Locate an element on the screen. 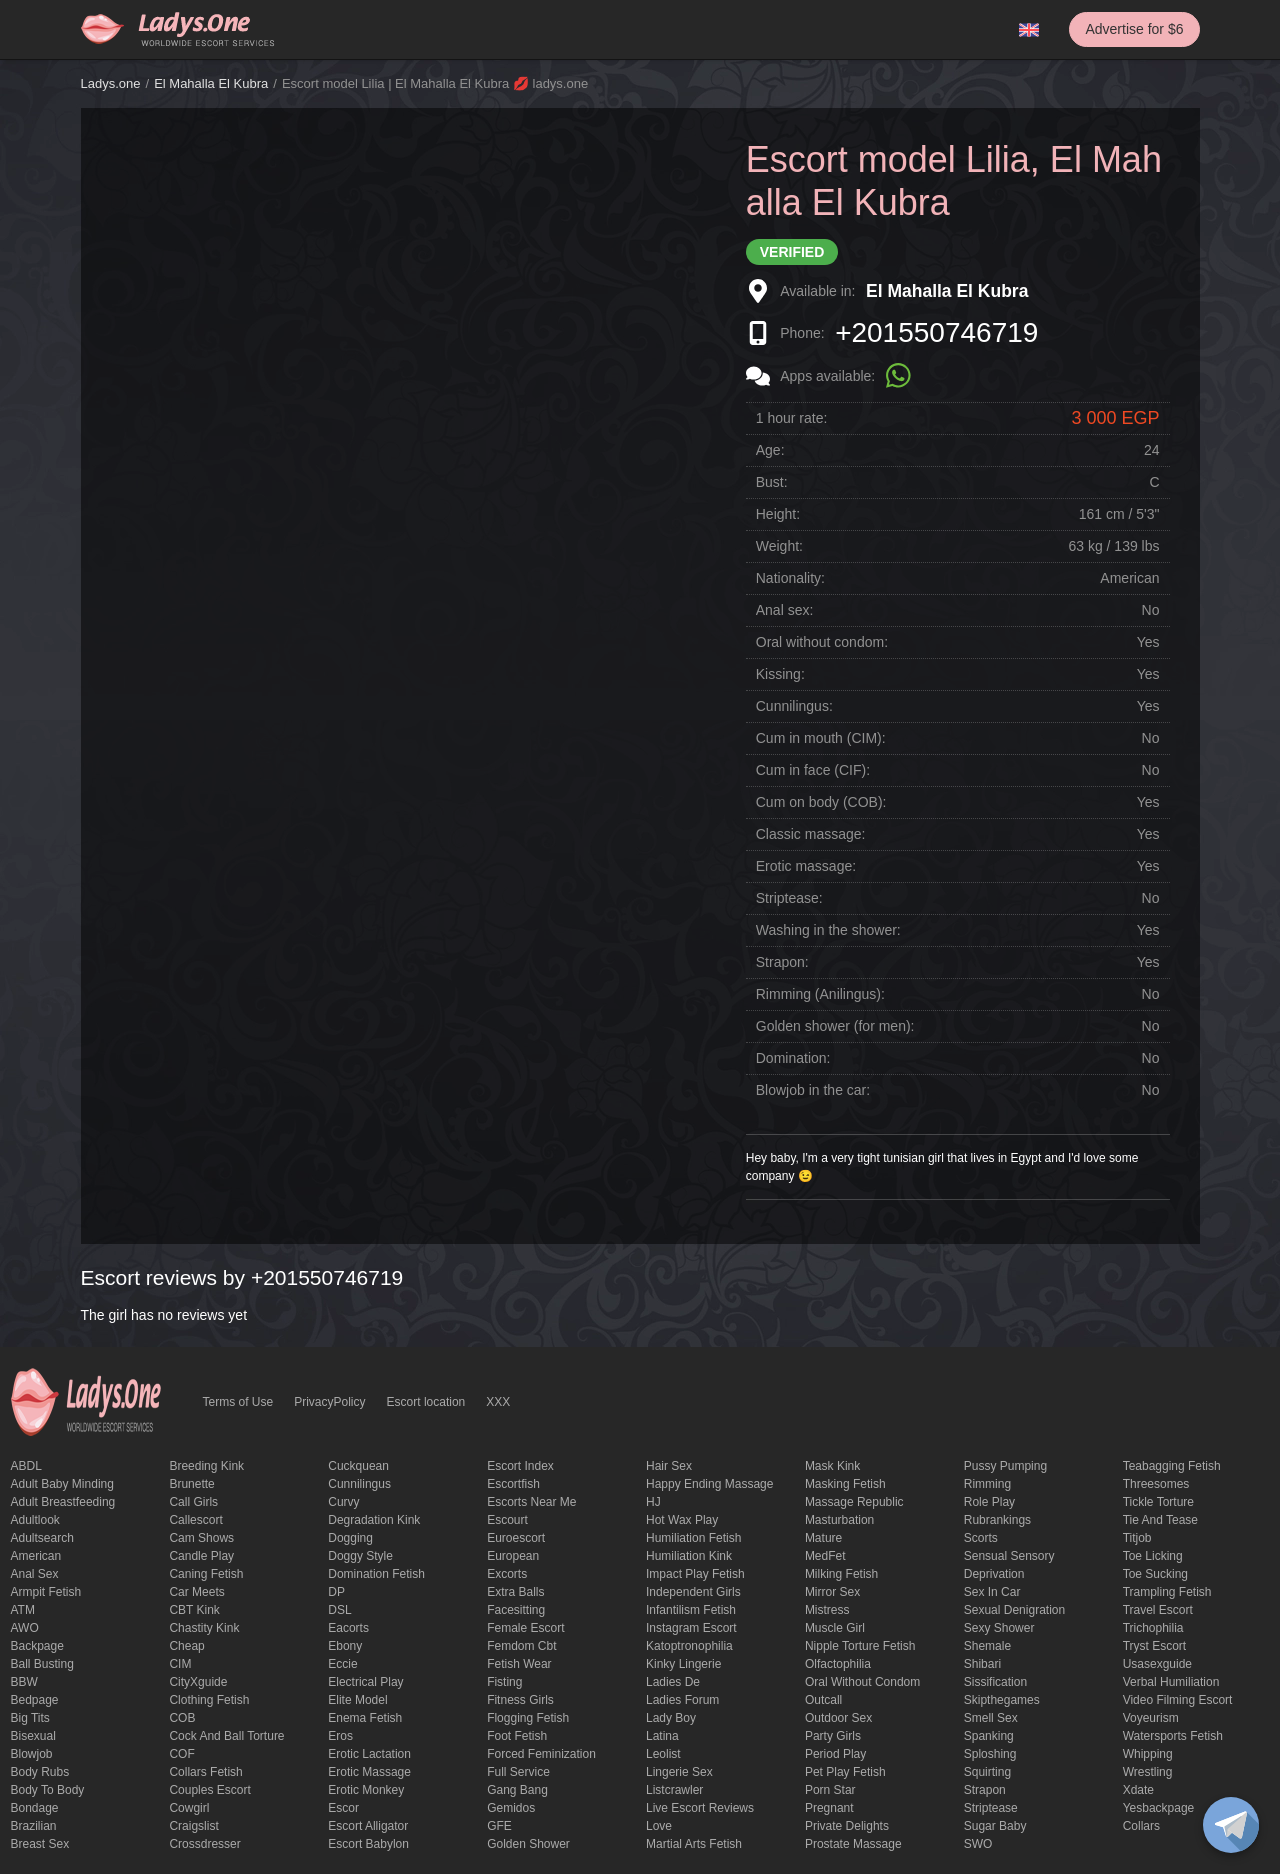 The width and height of the screenshot is (1280, 1874). ABDL is located at coordinates (26, 1466).